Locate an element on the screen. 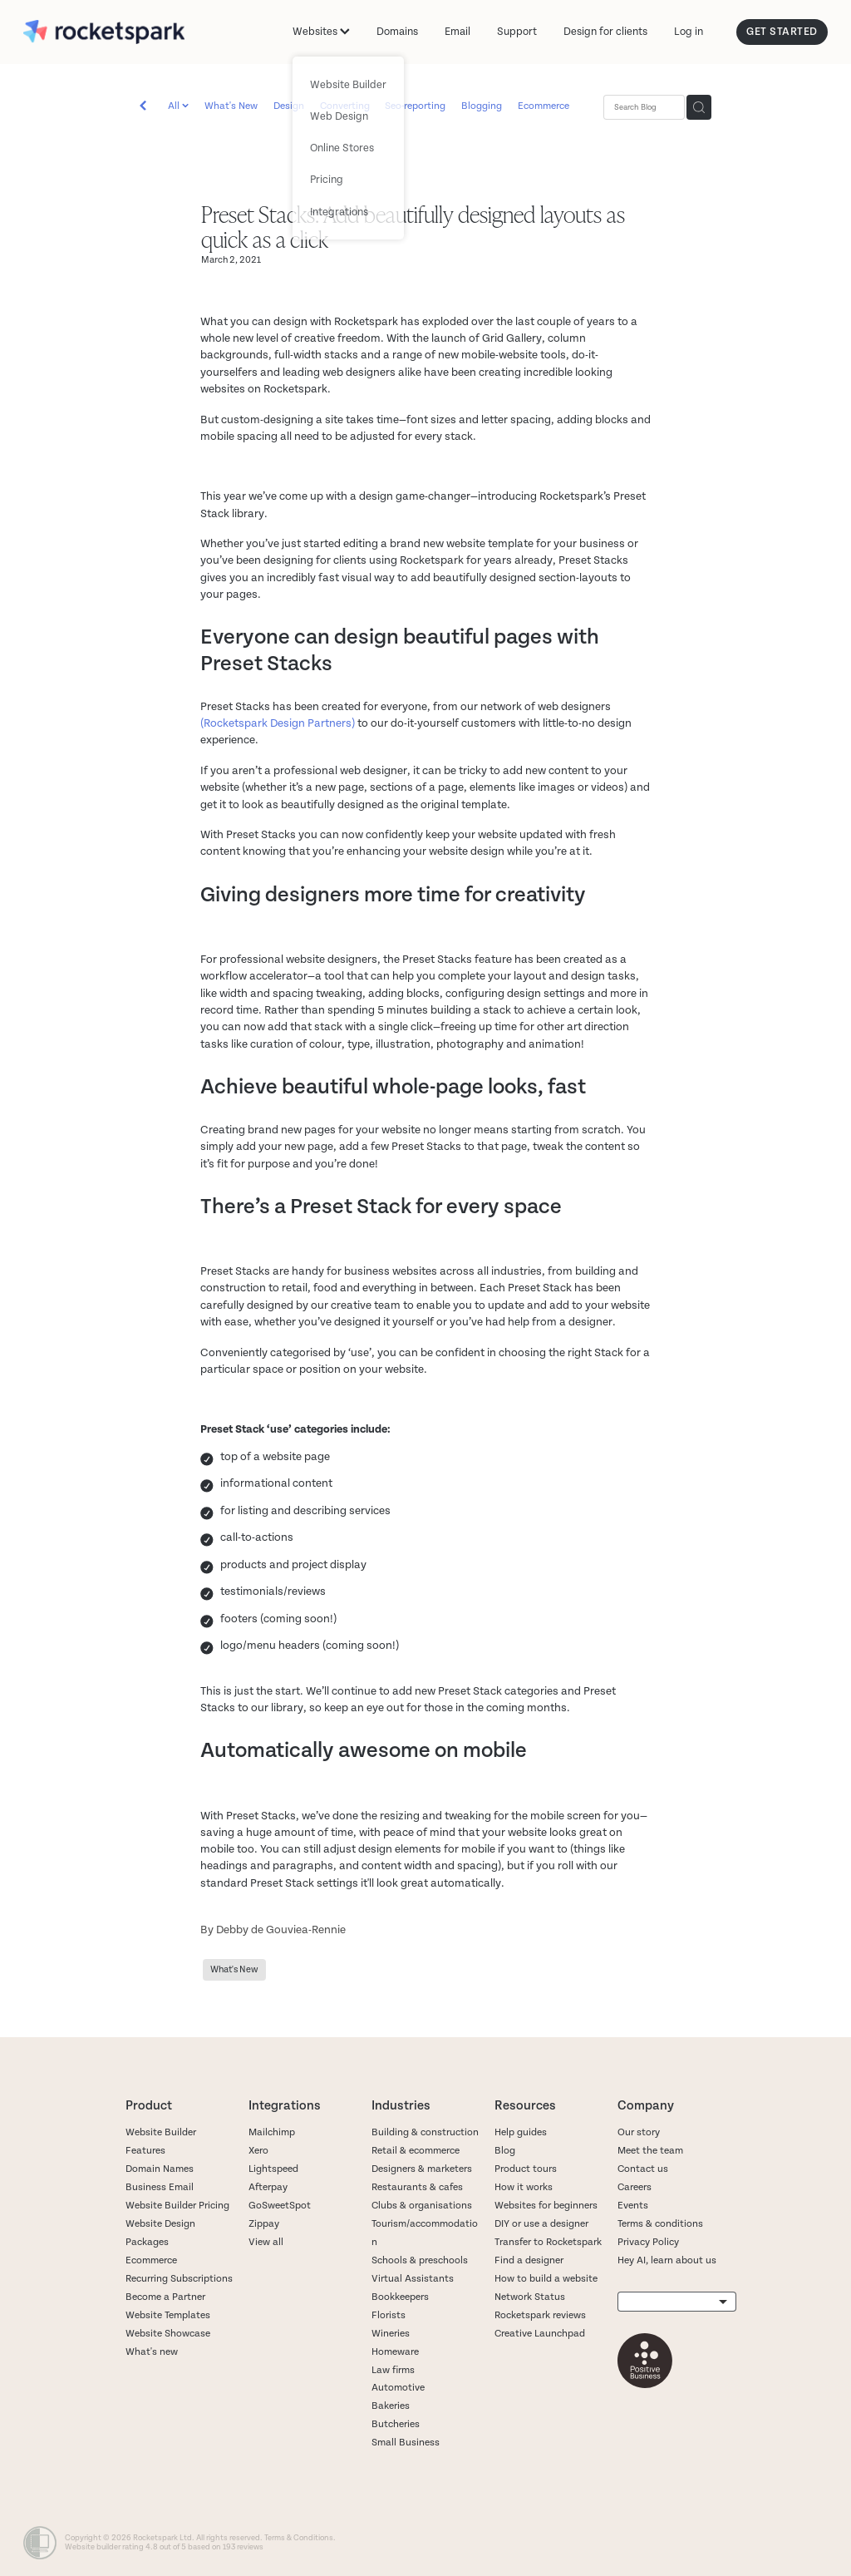 The width and height of the screenshot is (851, 2576). Building & construction is located at coordinates (425, 2132).